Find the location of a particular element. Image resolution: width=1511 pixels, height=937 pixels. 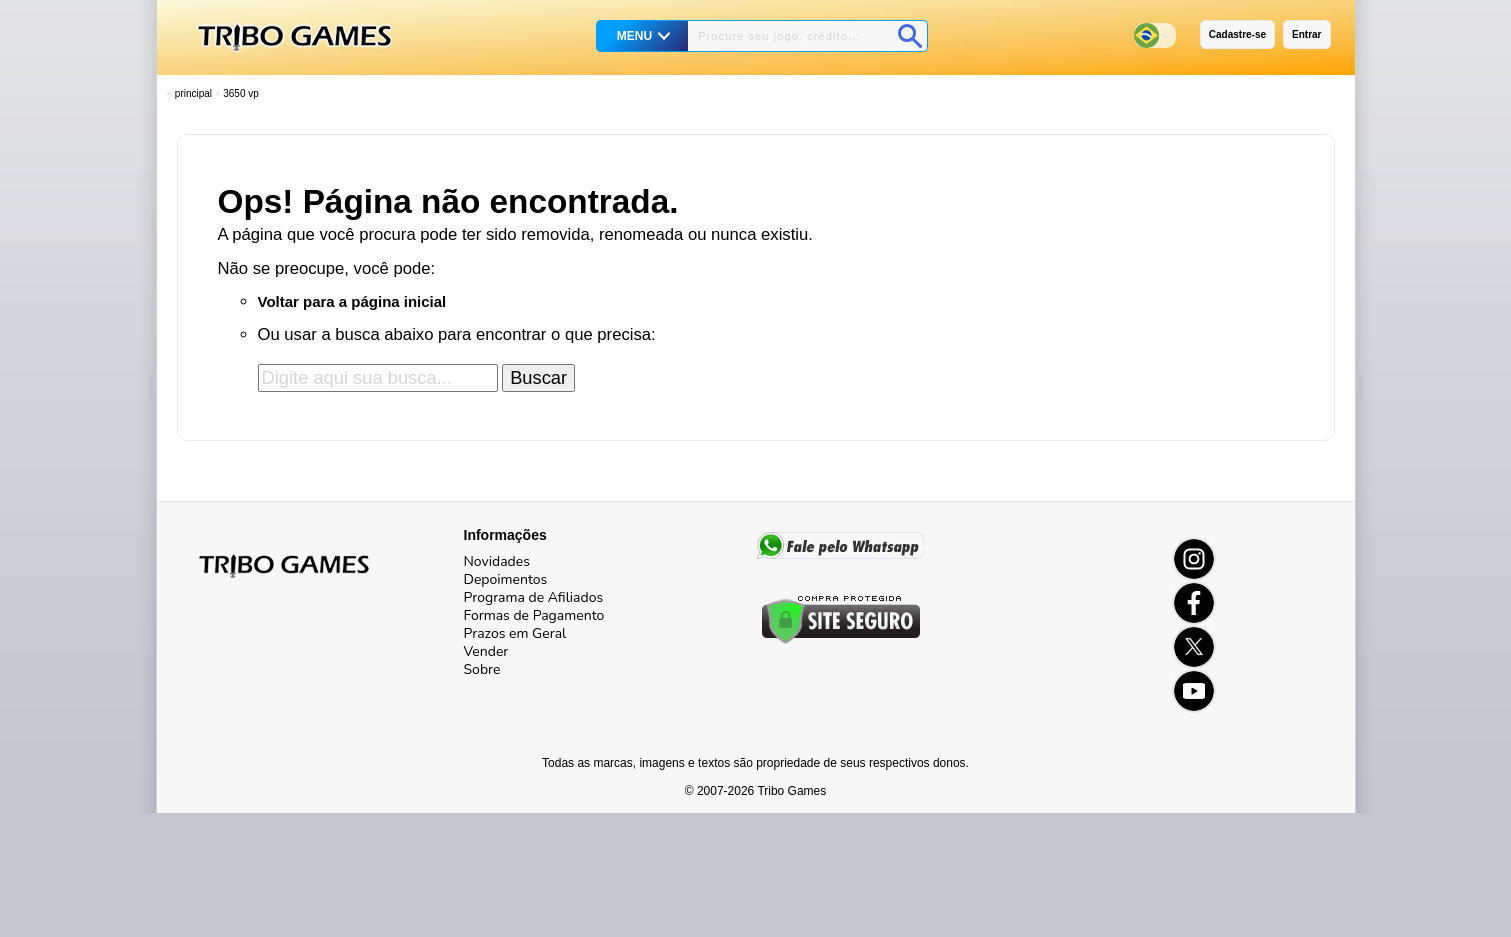

Principal is located at coordinates (193, 93).